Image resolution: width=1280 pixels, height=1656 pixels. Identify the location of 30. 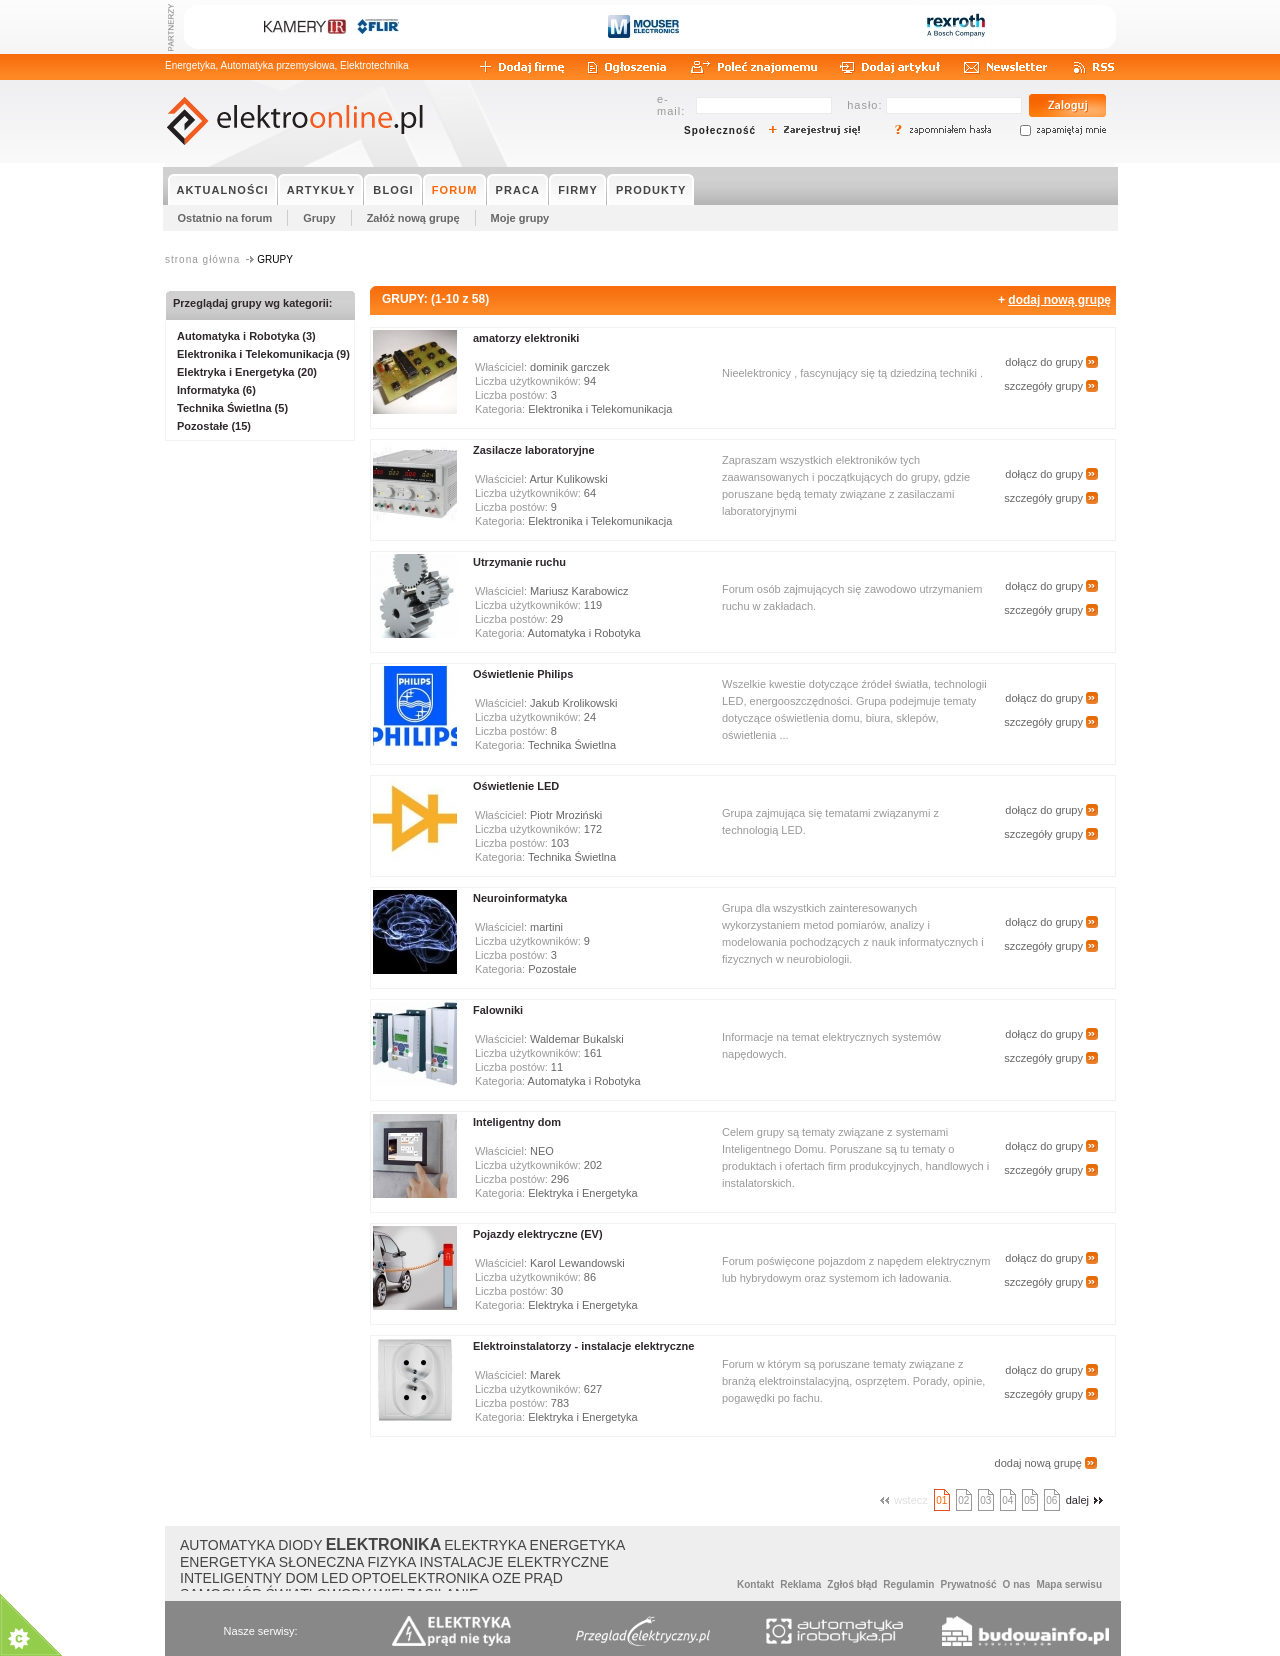
(557, 1291).